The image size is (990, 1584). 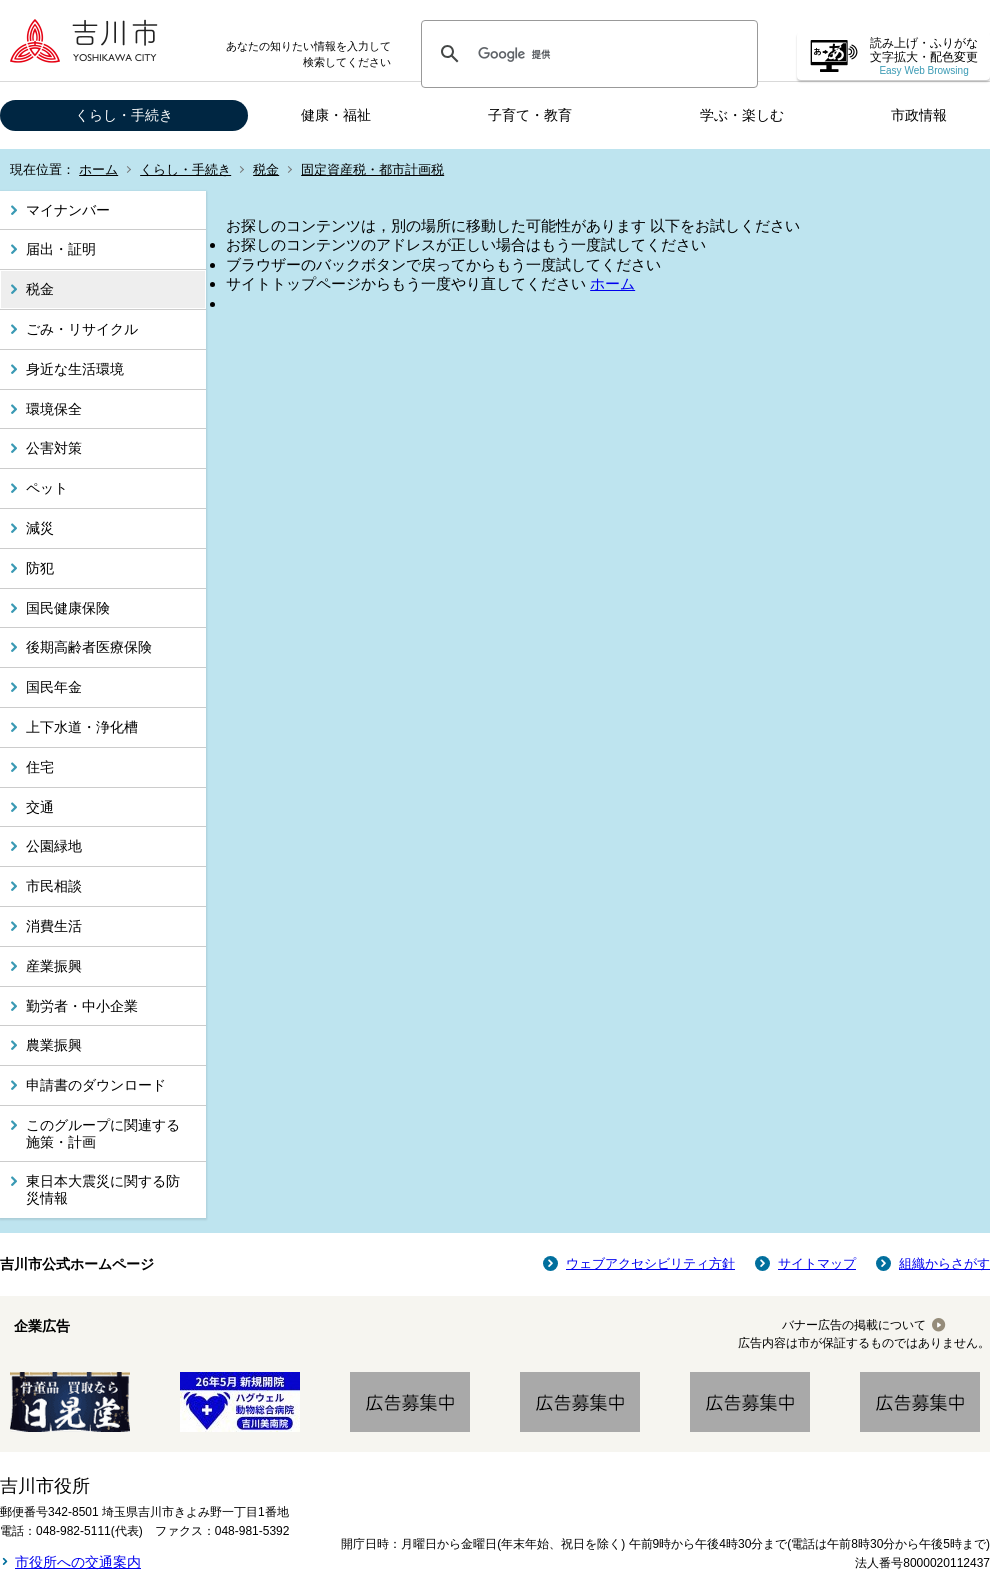 What do you see at coordinates (98, 169) in the screenshot?
I see `ホーム` at bounding box center [98, 169].